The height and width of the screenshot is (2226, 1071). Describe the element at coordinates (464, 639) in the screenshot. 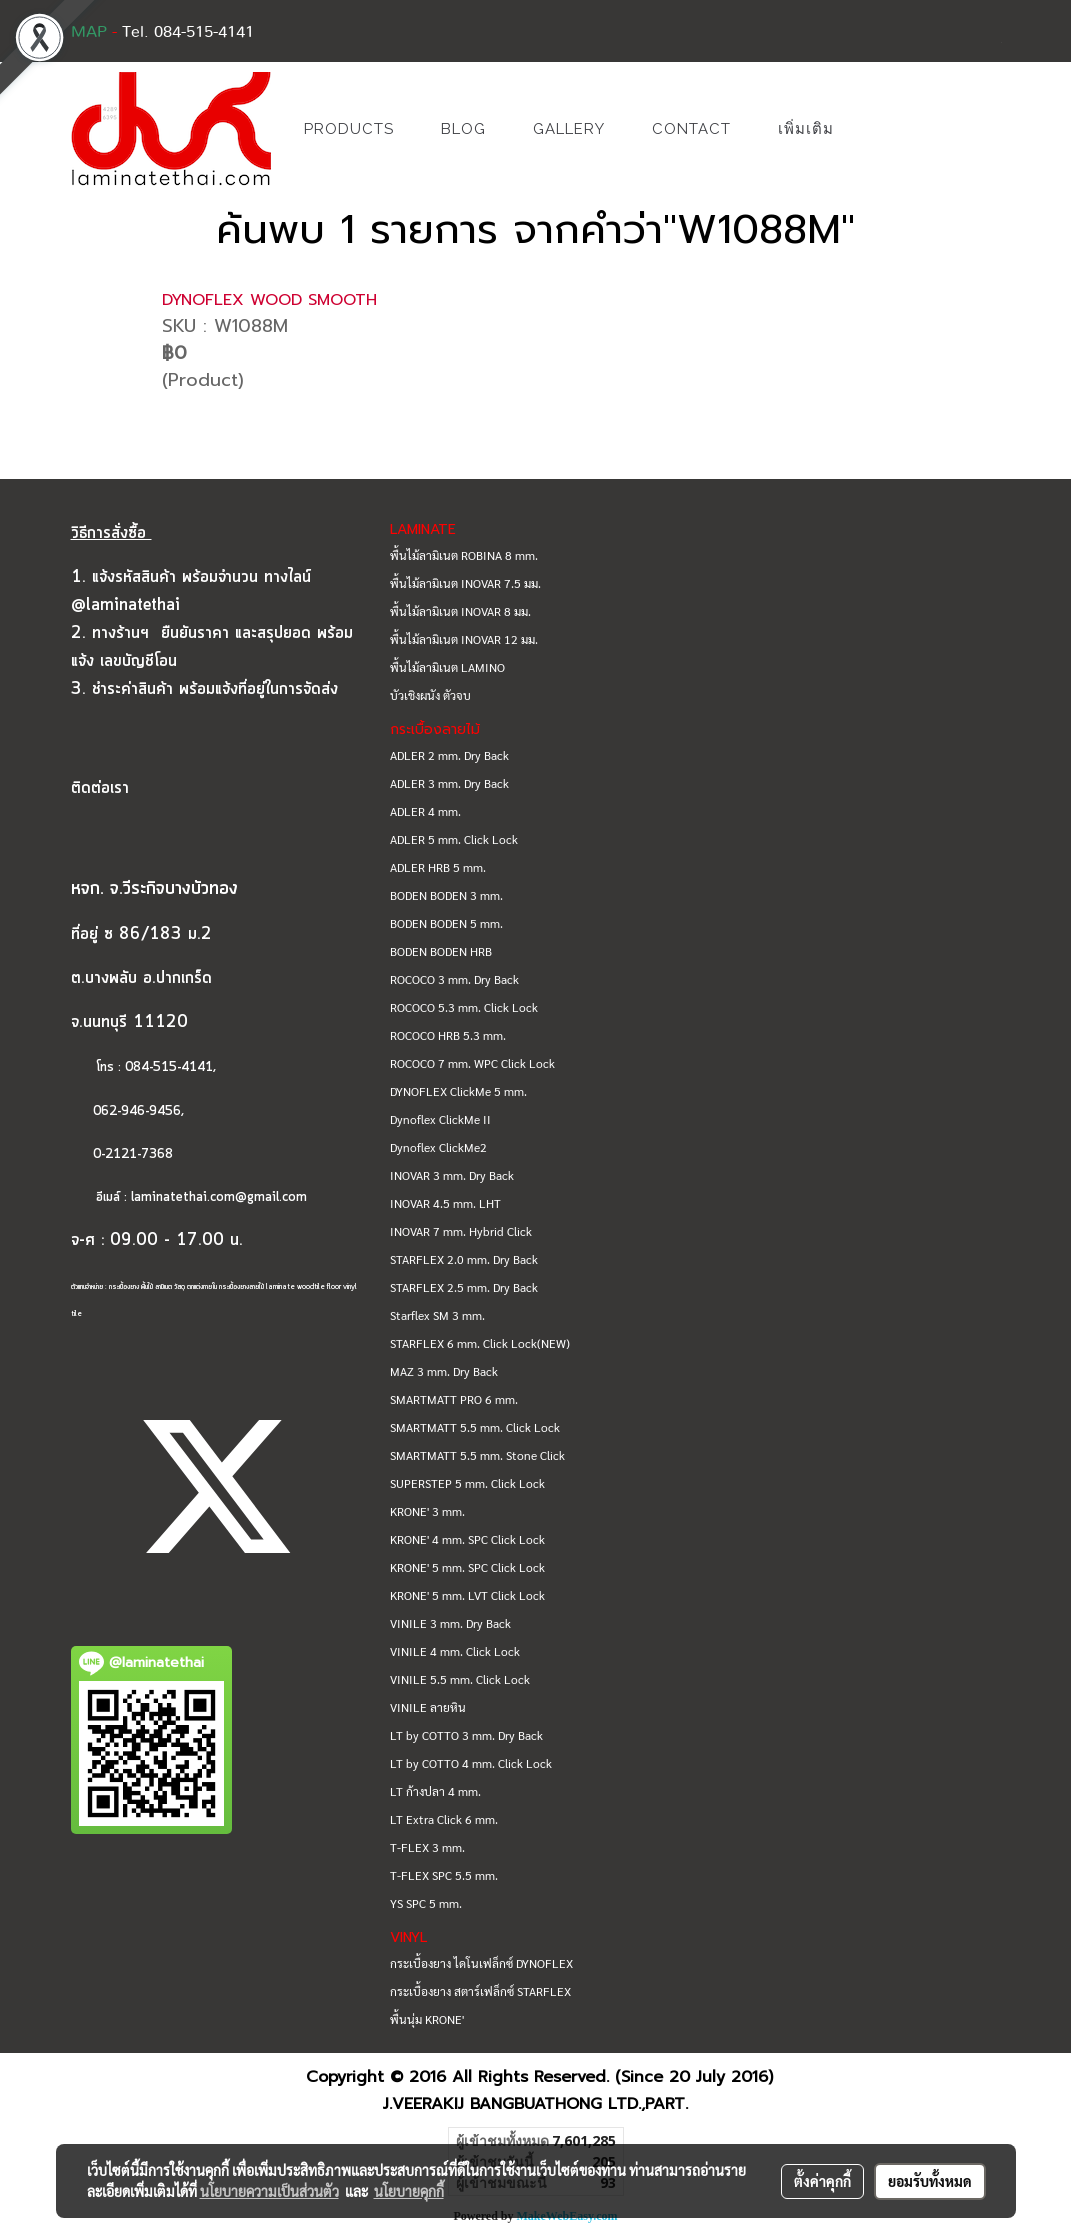

I see `พื้นไม้ลามิเนต INOVAR 12 มม.` at that location.